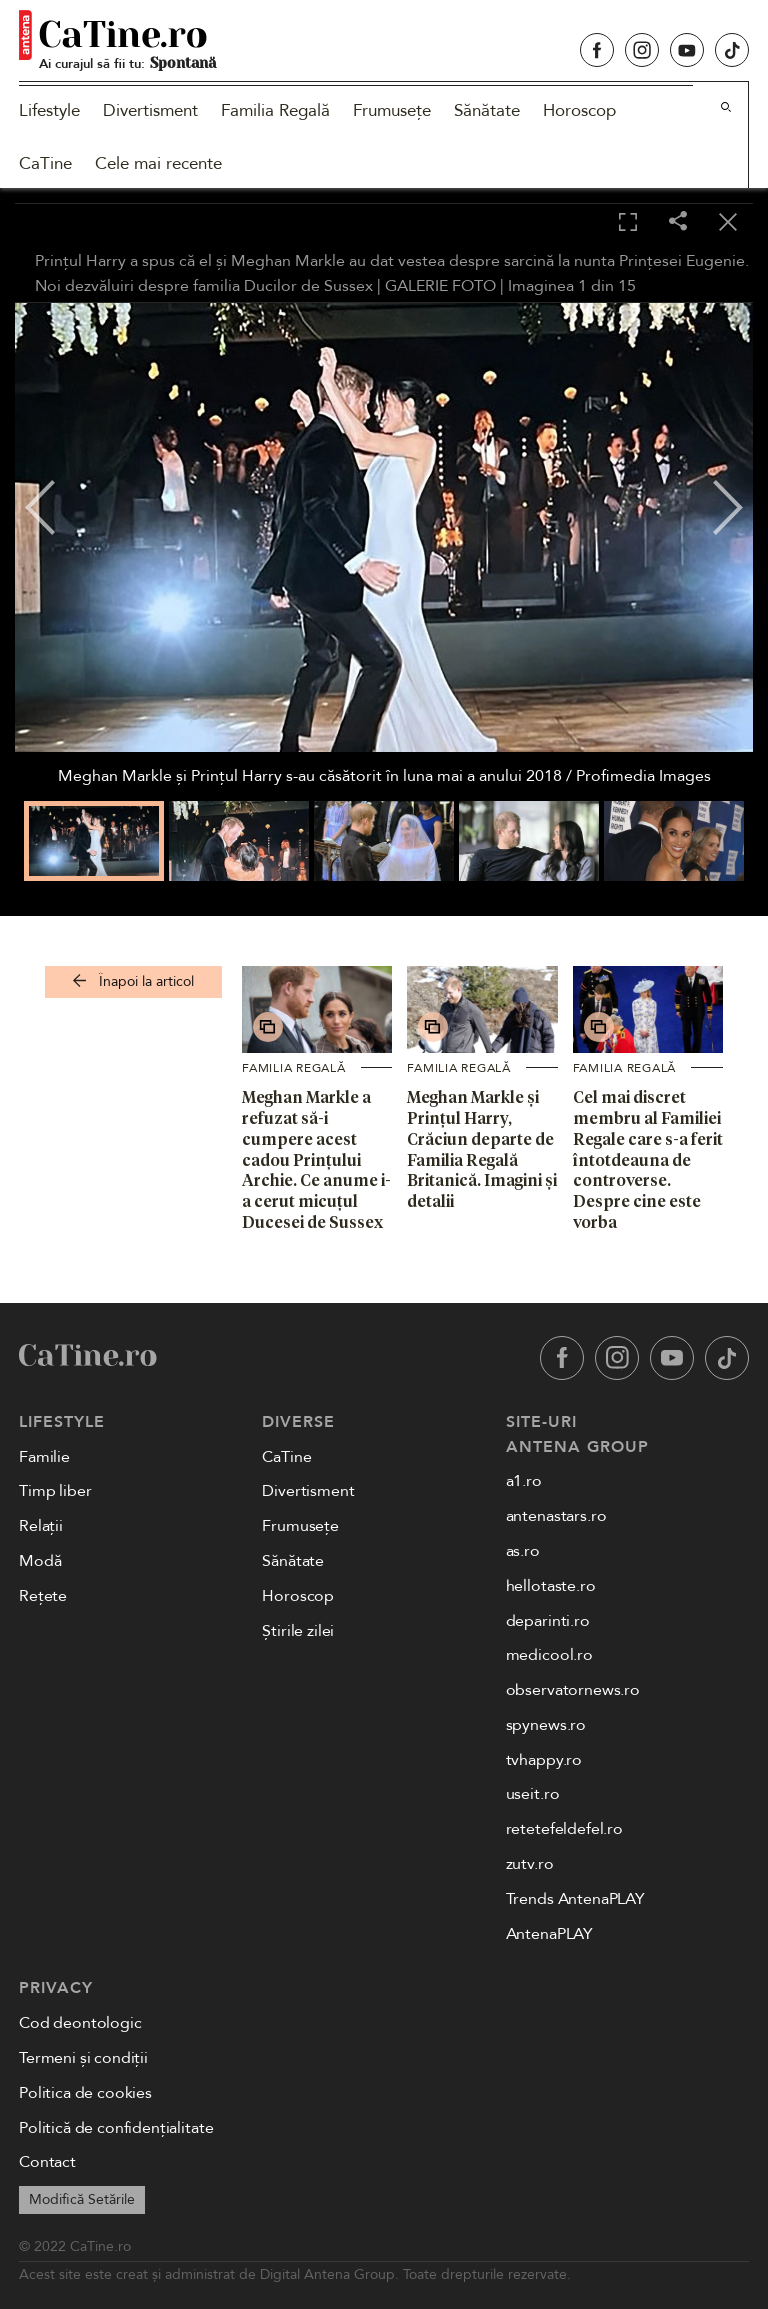  I want to click on Sănătate, so click(487, 110).